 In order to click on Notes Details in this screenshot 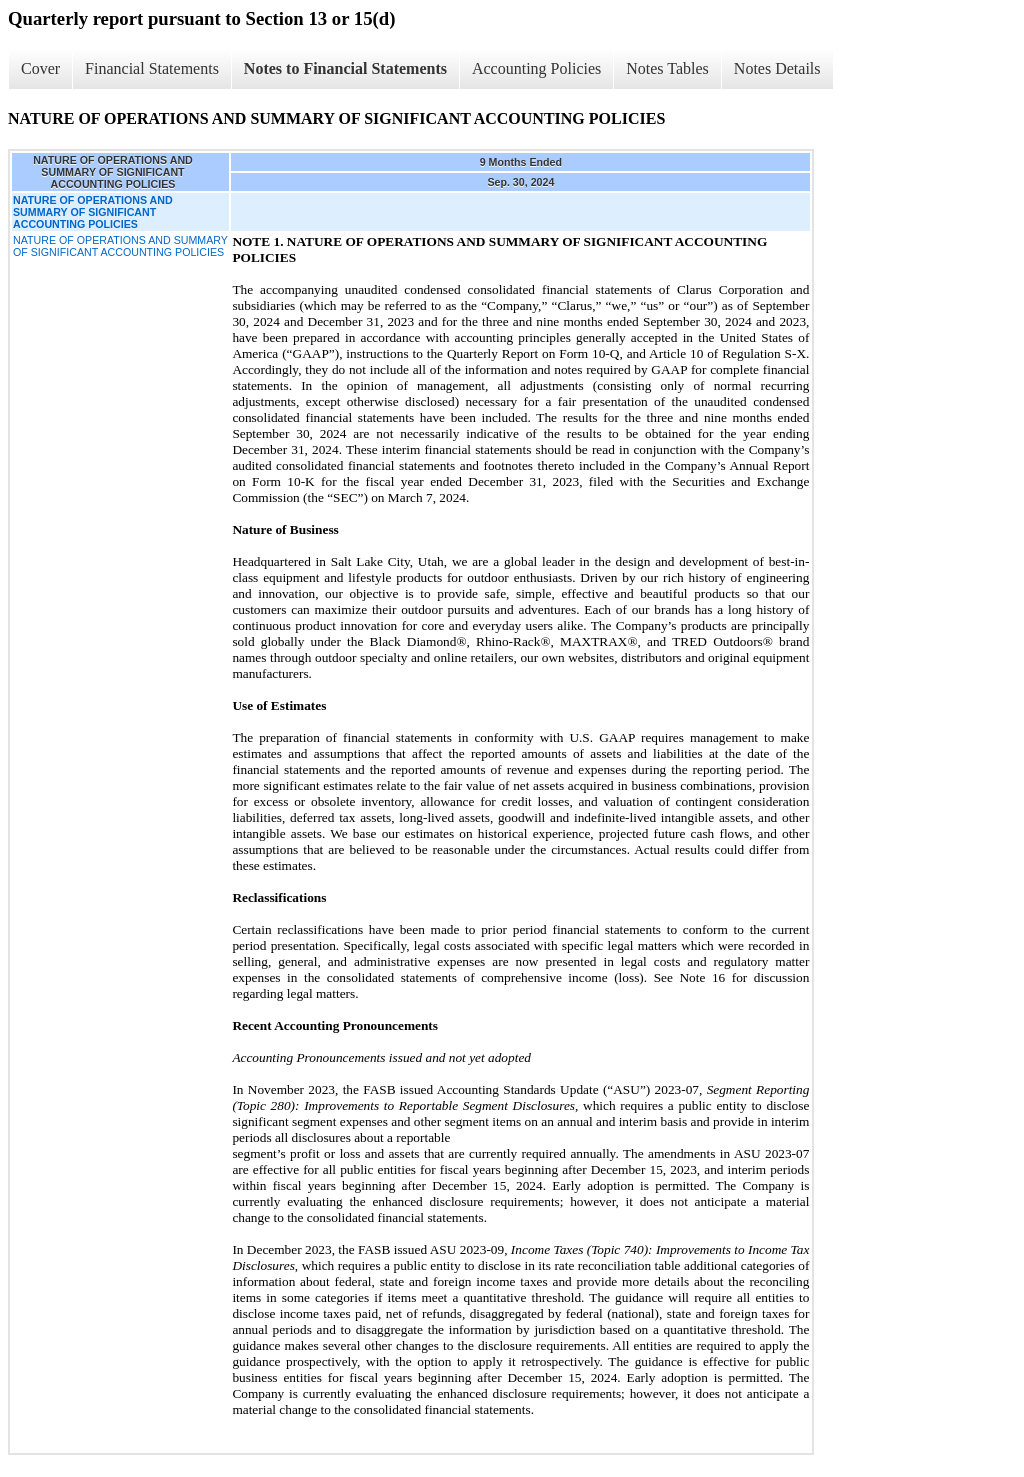, I will do `click(777, 68)`.